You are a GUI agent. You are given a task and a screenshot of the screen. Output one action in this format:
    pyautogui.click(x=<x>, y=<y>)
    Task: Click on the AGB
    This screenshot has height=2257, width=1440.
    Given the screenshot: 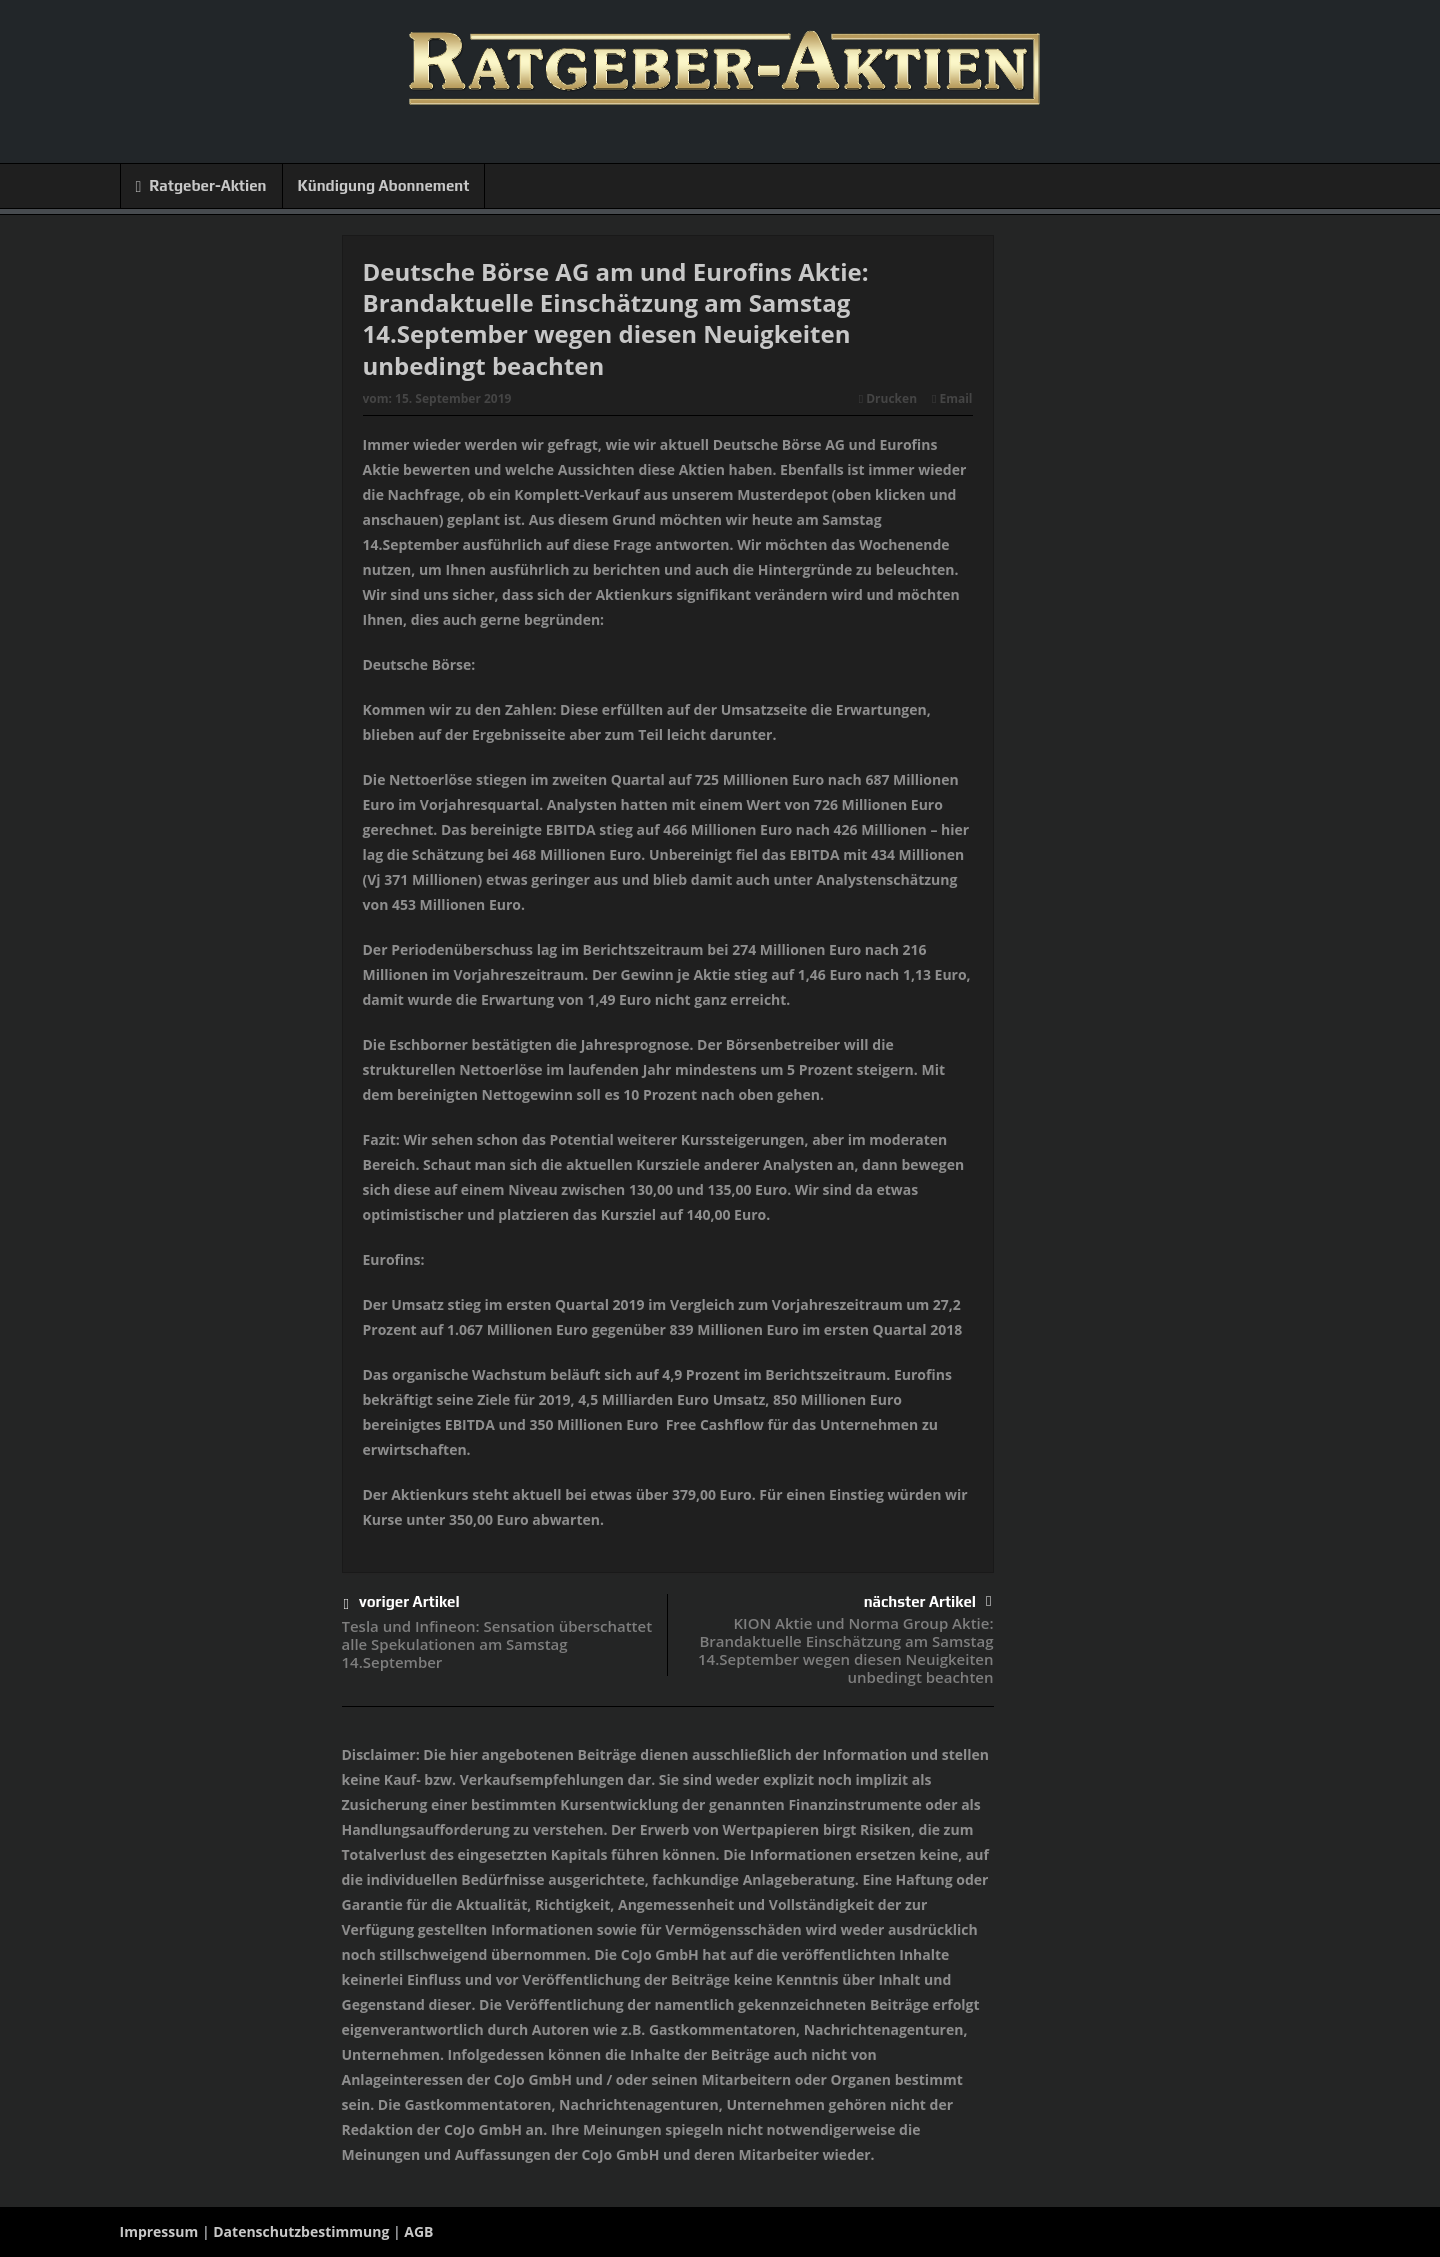 What is the action you would take?
    pyautogui.click(x=418, y=2231)
    